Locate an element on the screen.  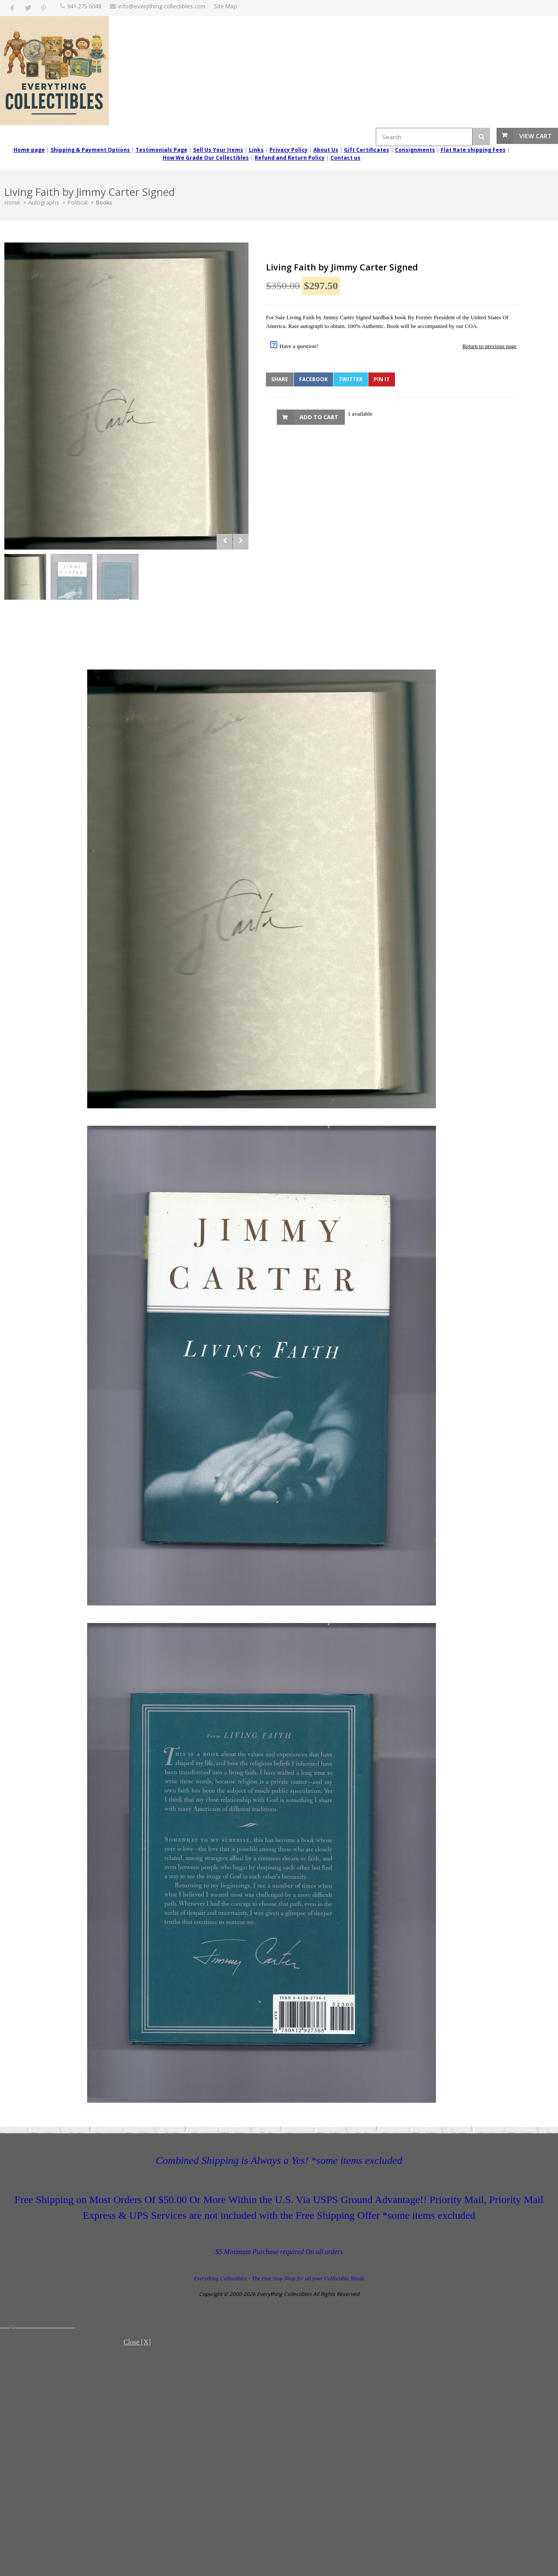
Political is located at coordinates (78, 202).